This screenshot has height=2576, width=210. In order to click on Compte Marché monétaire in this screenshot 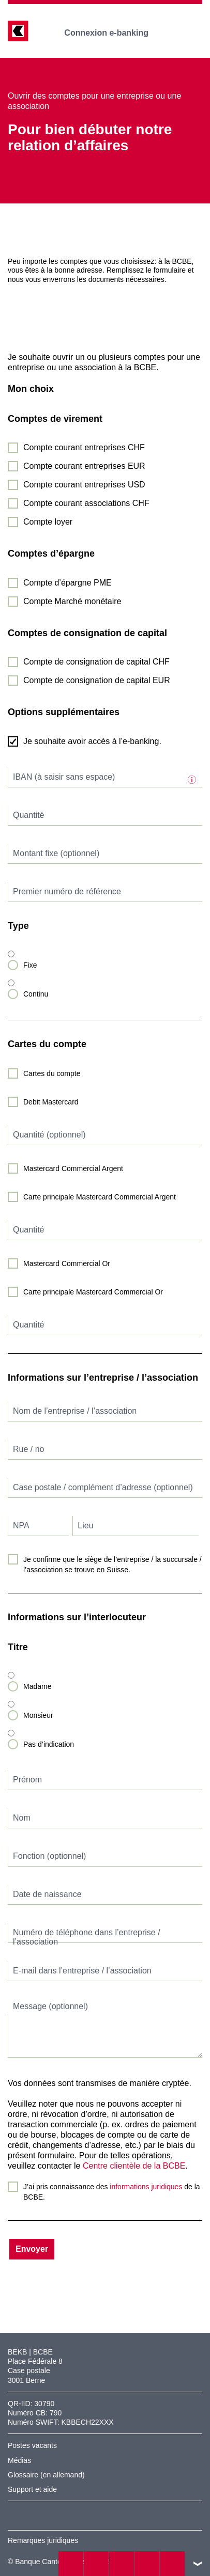, I will do `click(72, 601)`.